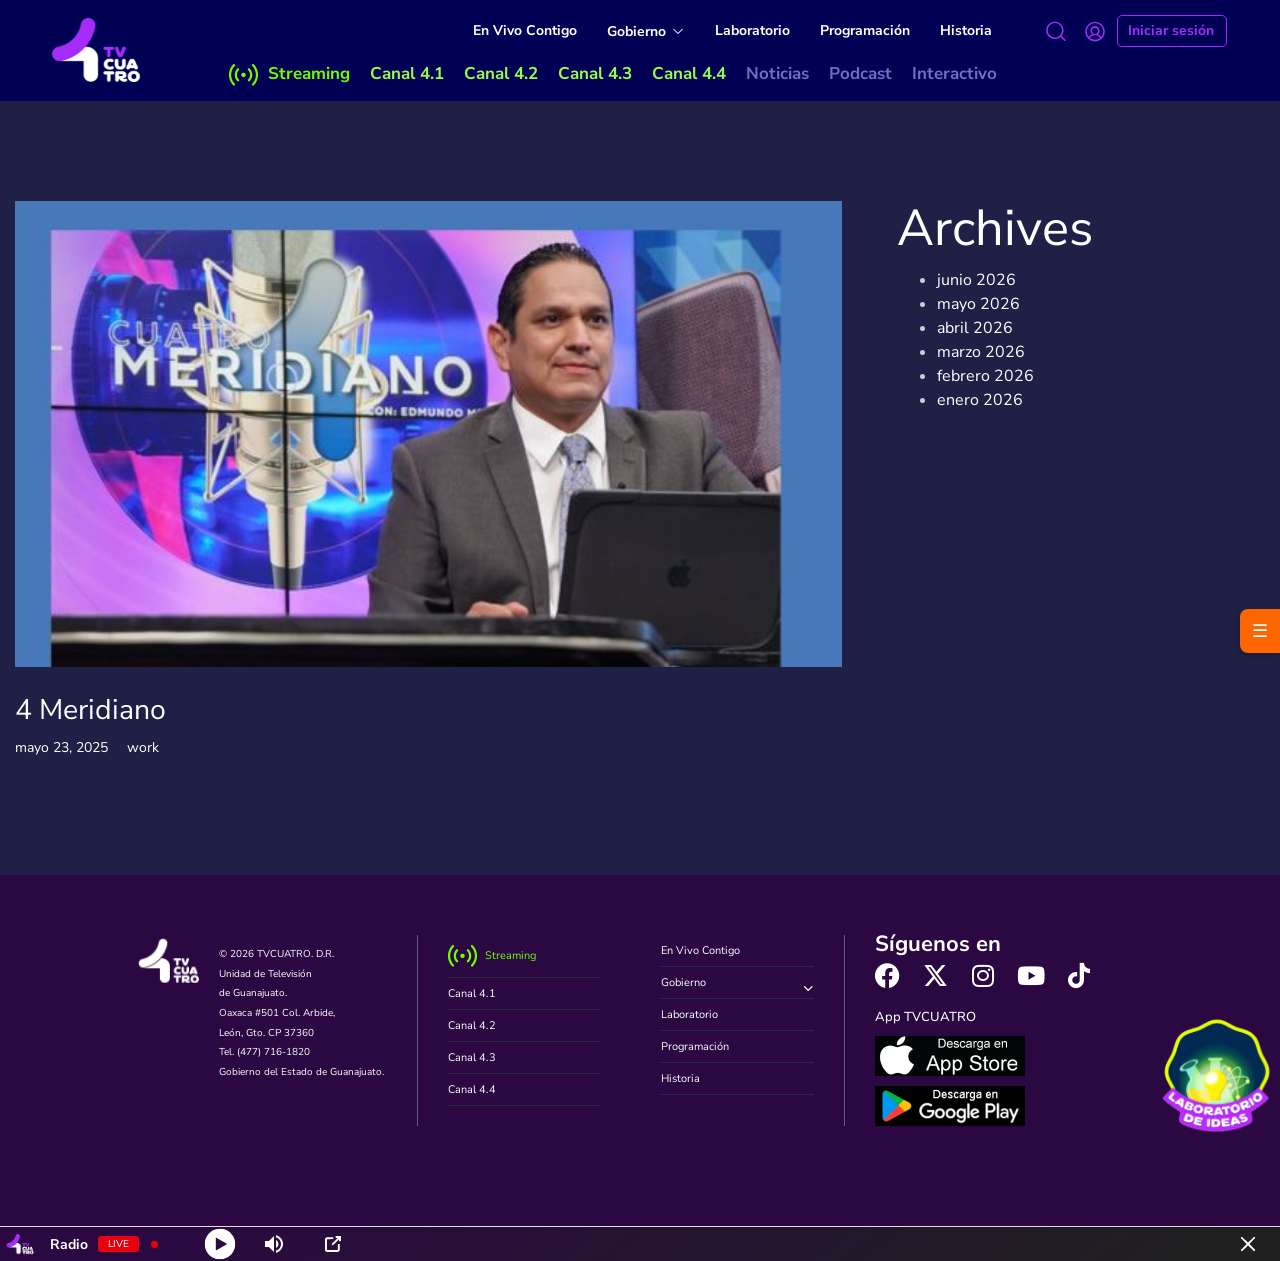  Describe the element at coordinates (61, 747) in the screenshot. I see `mayo 23, 2025` at that location.